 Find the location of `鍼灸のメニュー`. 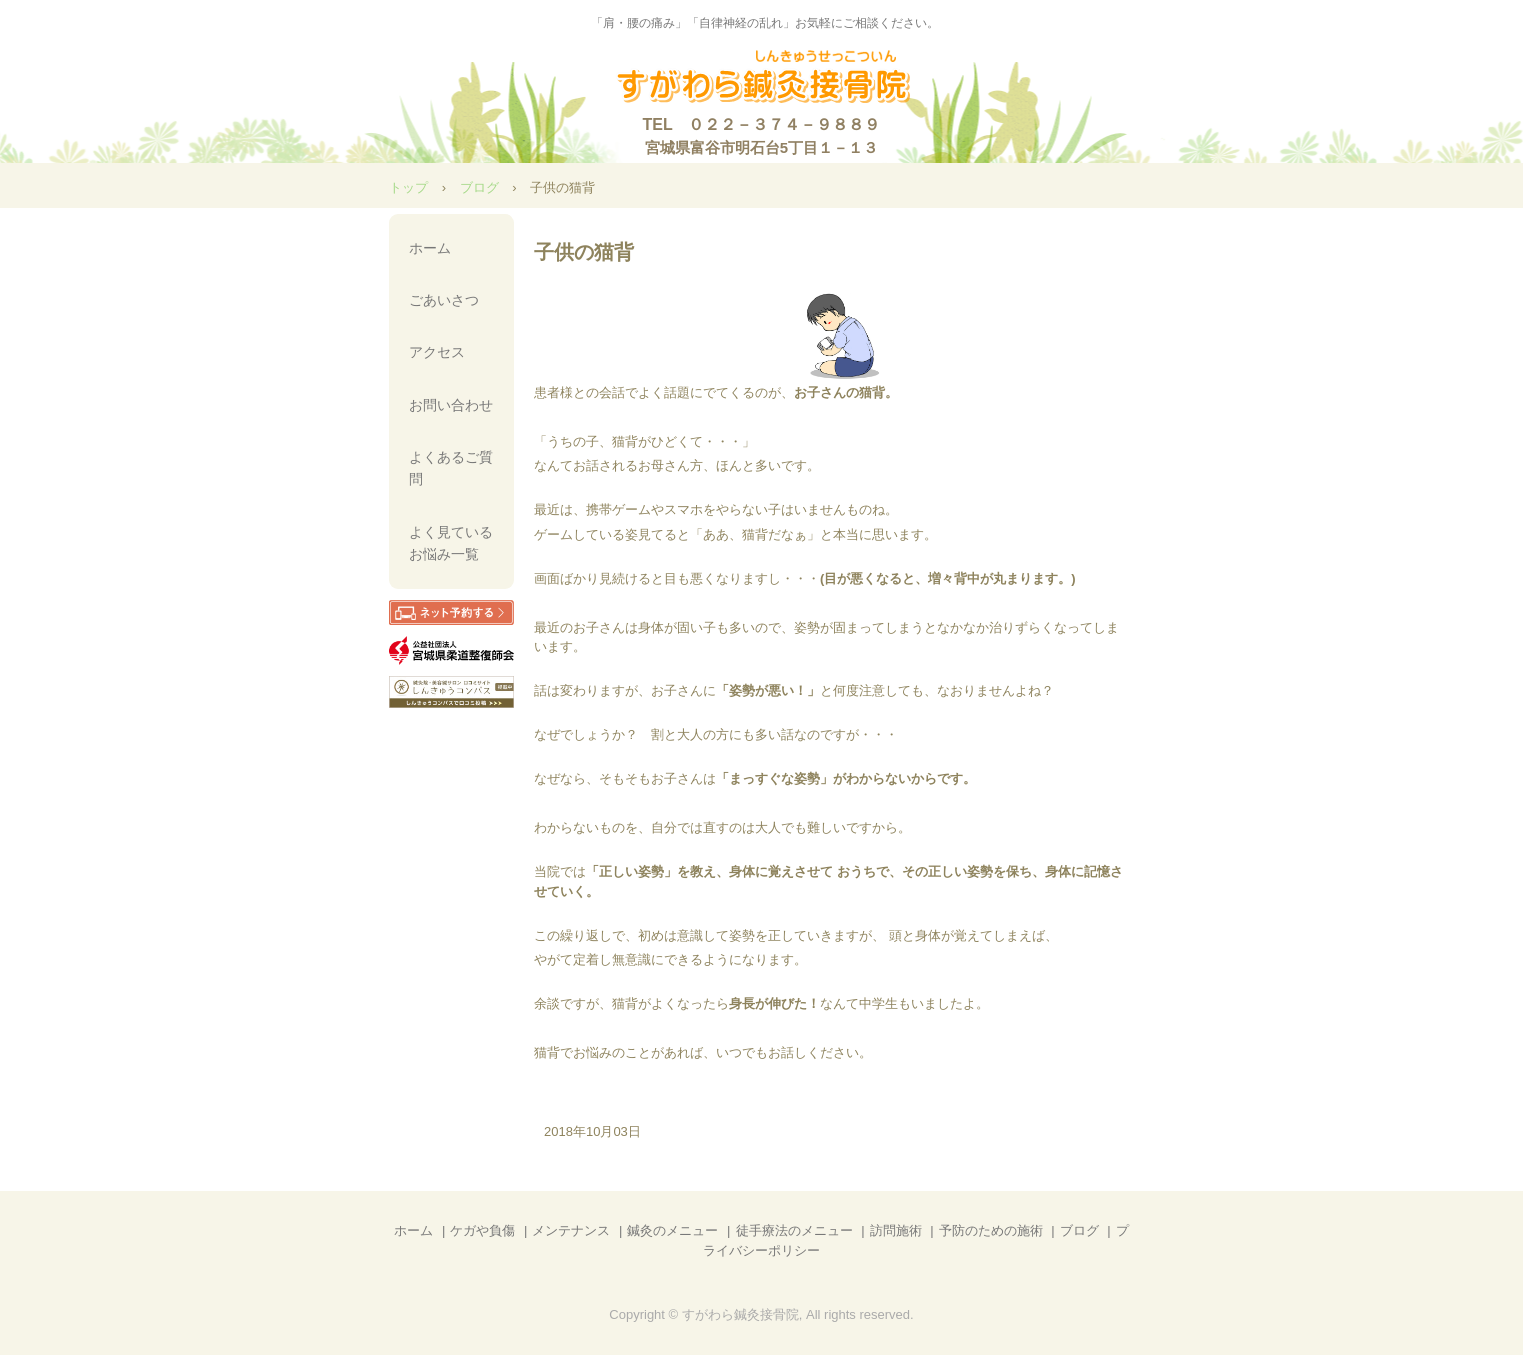

鍼灸のメニュー is located at coordinates (672, 1230).